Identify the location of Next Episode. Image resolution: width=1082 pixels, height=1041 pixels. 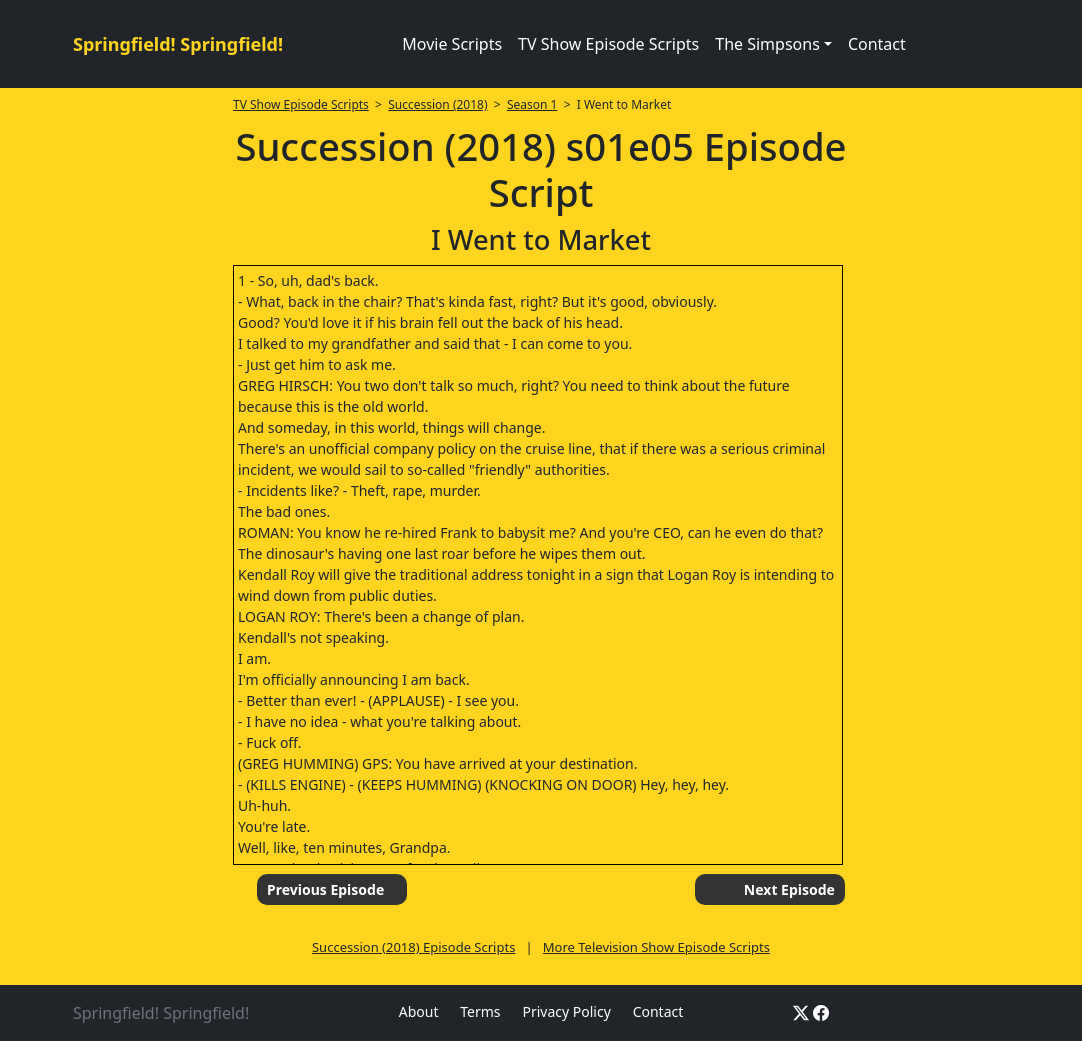
(789, 889).